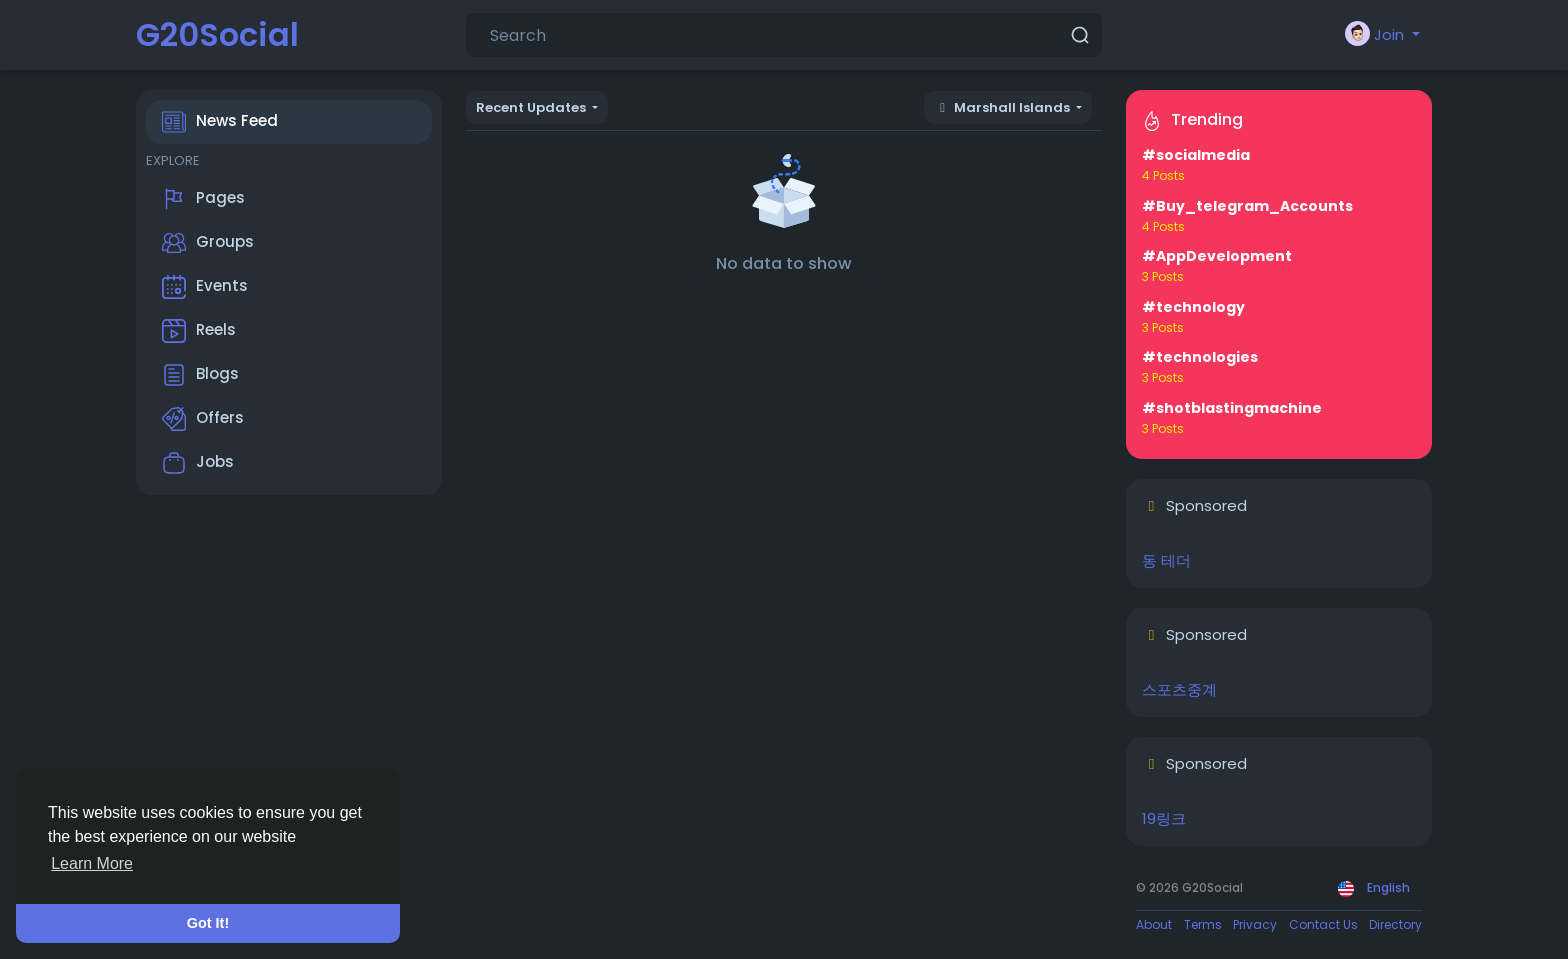  What do you see at coordinates (1255, 924) in the screenshot?
I see `Privacy` at bounding box center [1255, 924].